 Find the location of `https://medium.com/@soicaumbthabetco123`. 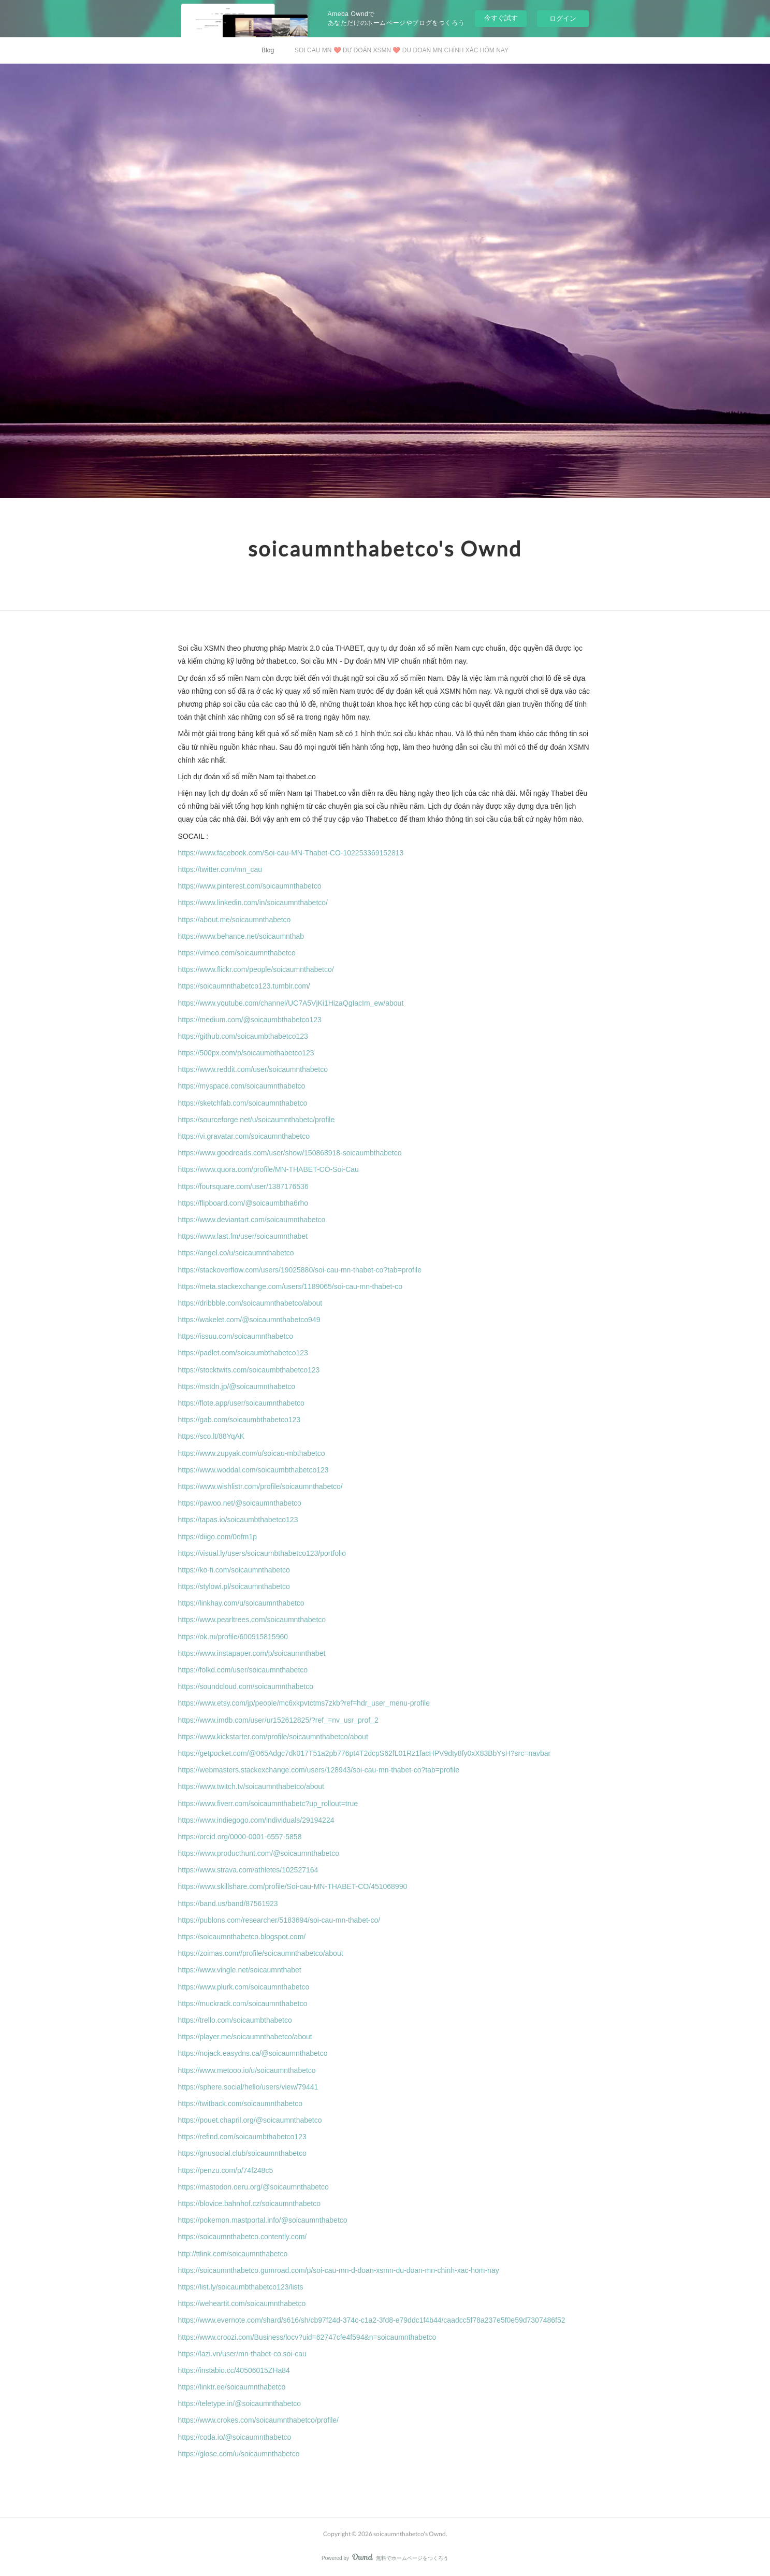

https://medium.com/@soicaumbthabetco123 is located at coordinates (250, 1019).